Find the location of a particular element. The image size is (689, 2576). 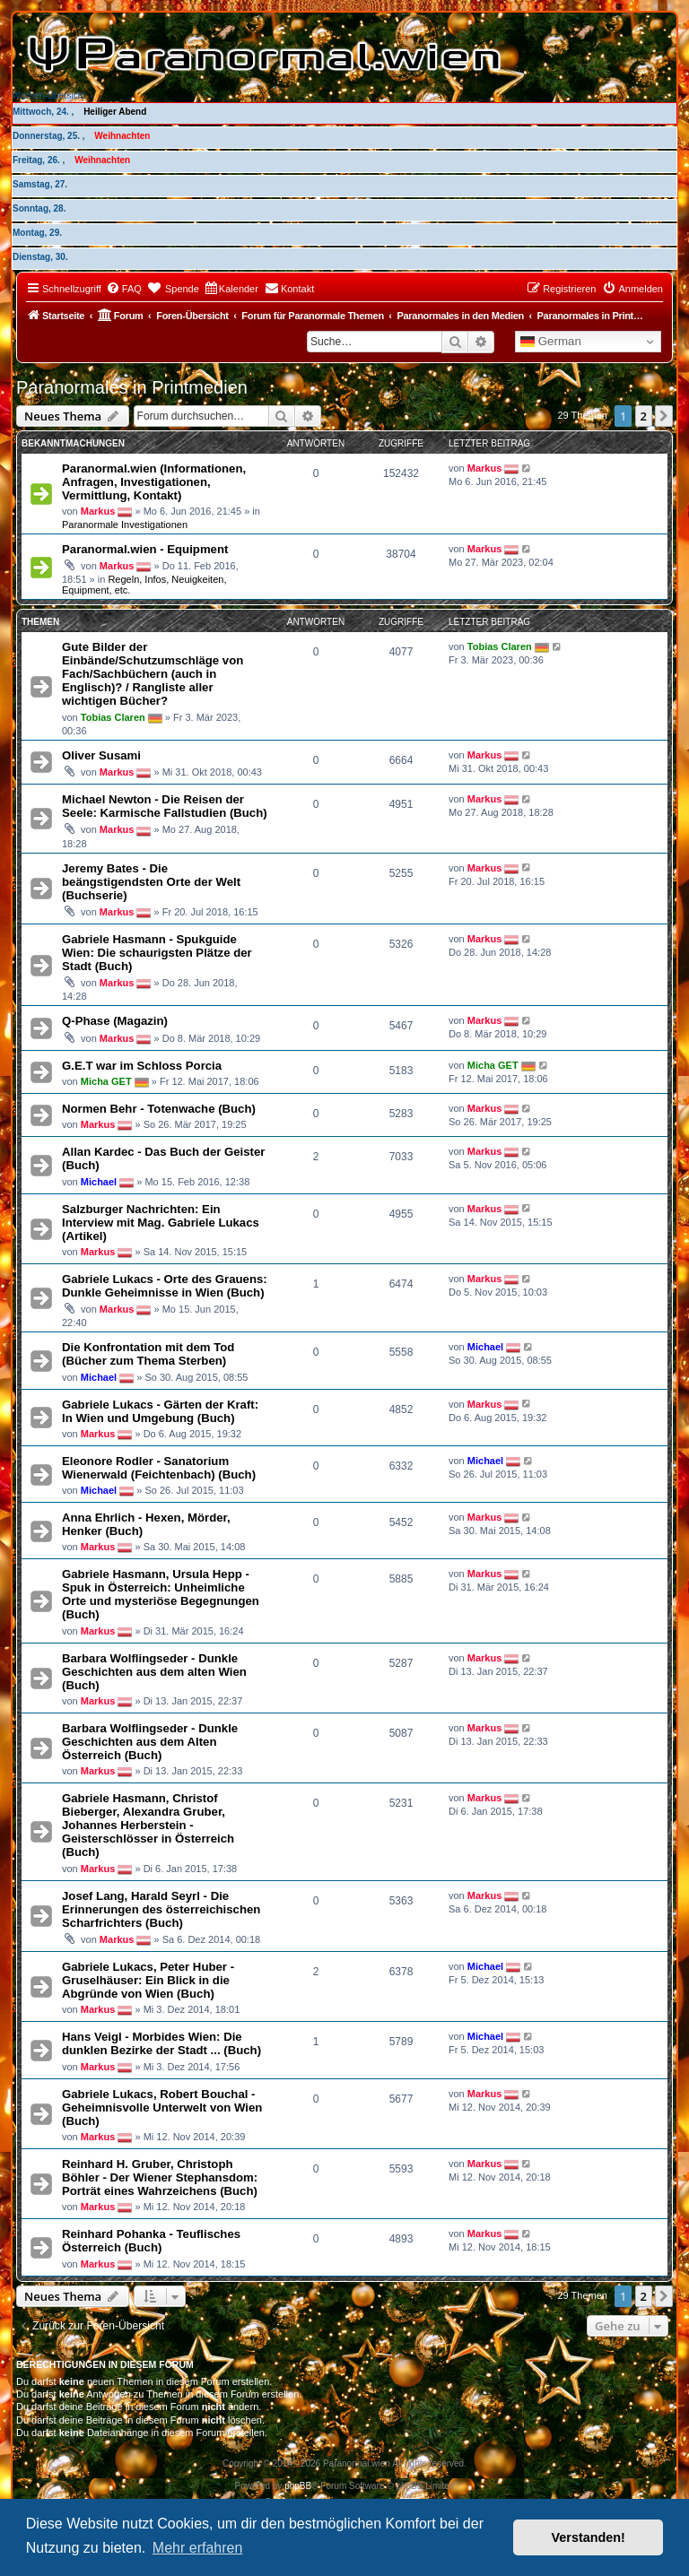

Gabriele Hasmann, Christof Bieberger, Alexandra Gruber, Johannes Herberstein - Geisterschlösser in Österreich (Buch) is located at coordinates (148, 1825).